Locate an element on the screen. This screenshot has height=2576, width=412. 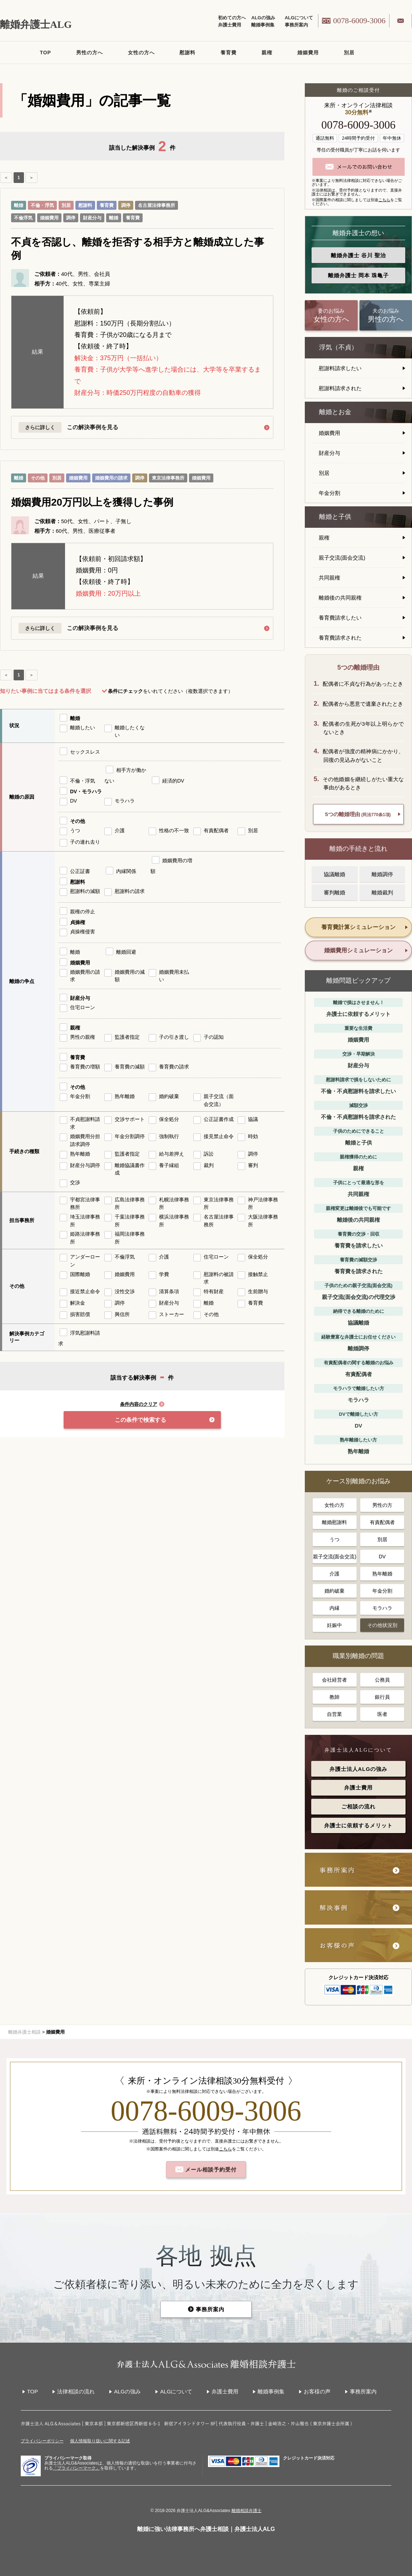
弁護士法人ALGの強み is located at coordinates (358, 1769).